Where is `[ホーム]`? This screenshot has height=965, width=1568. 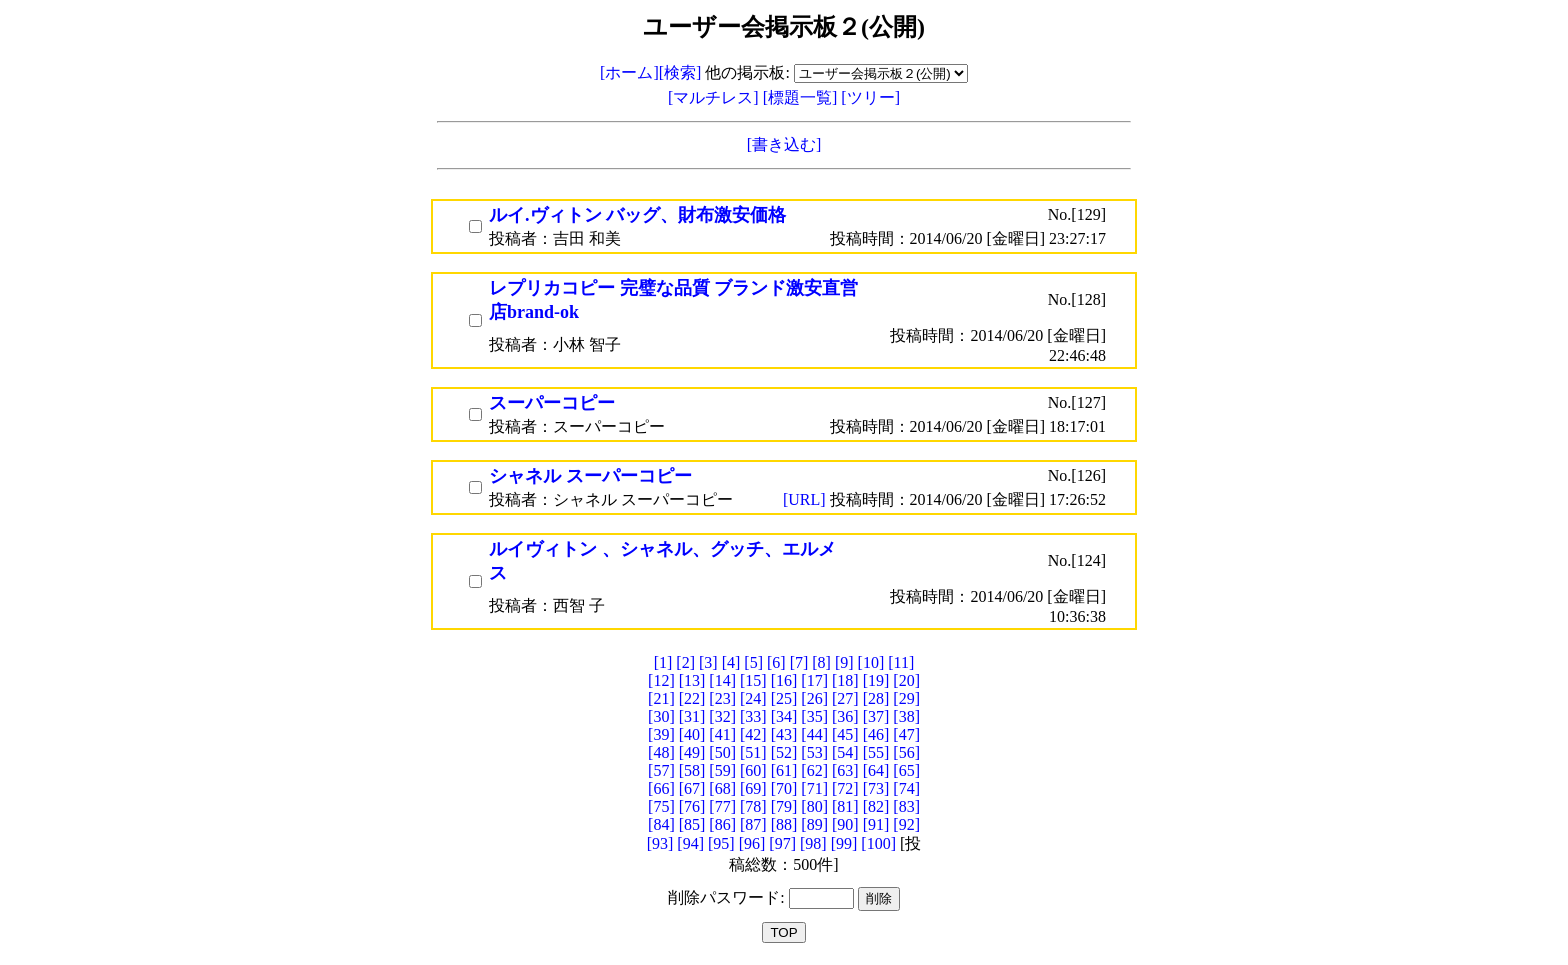 [ホーム] is located at coordinates (629, 72).